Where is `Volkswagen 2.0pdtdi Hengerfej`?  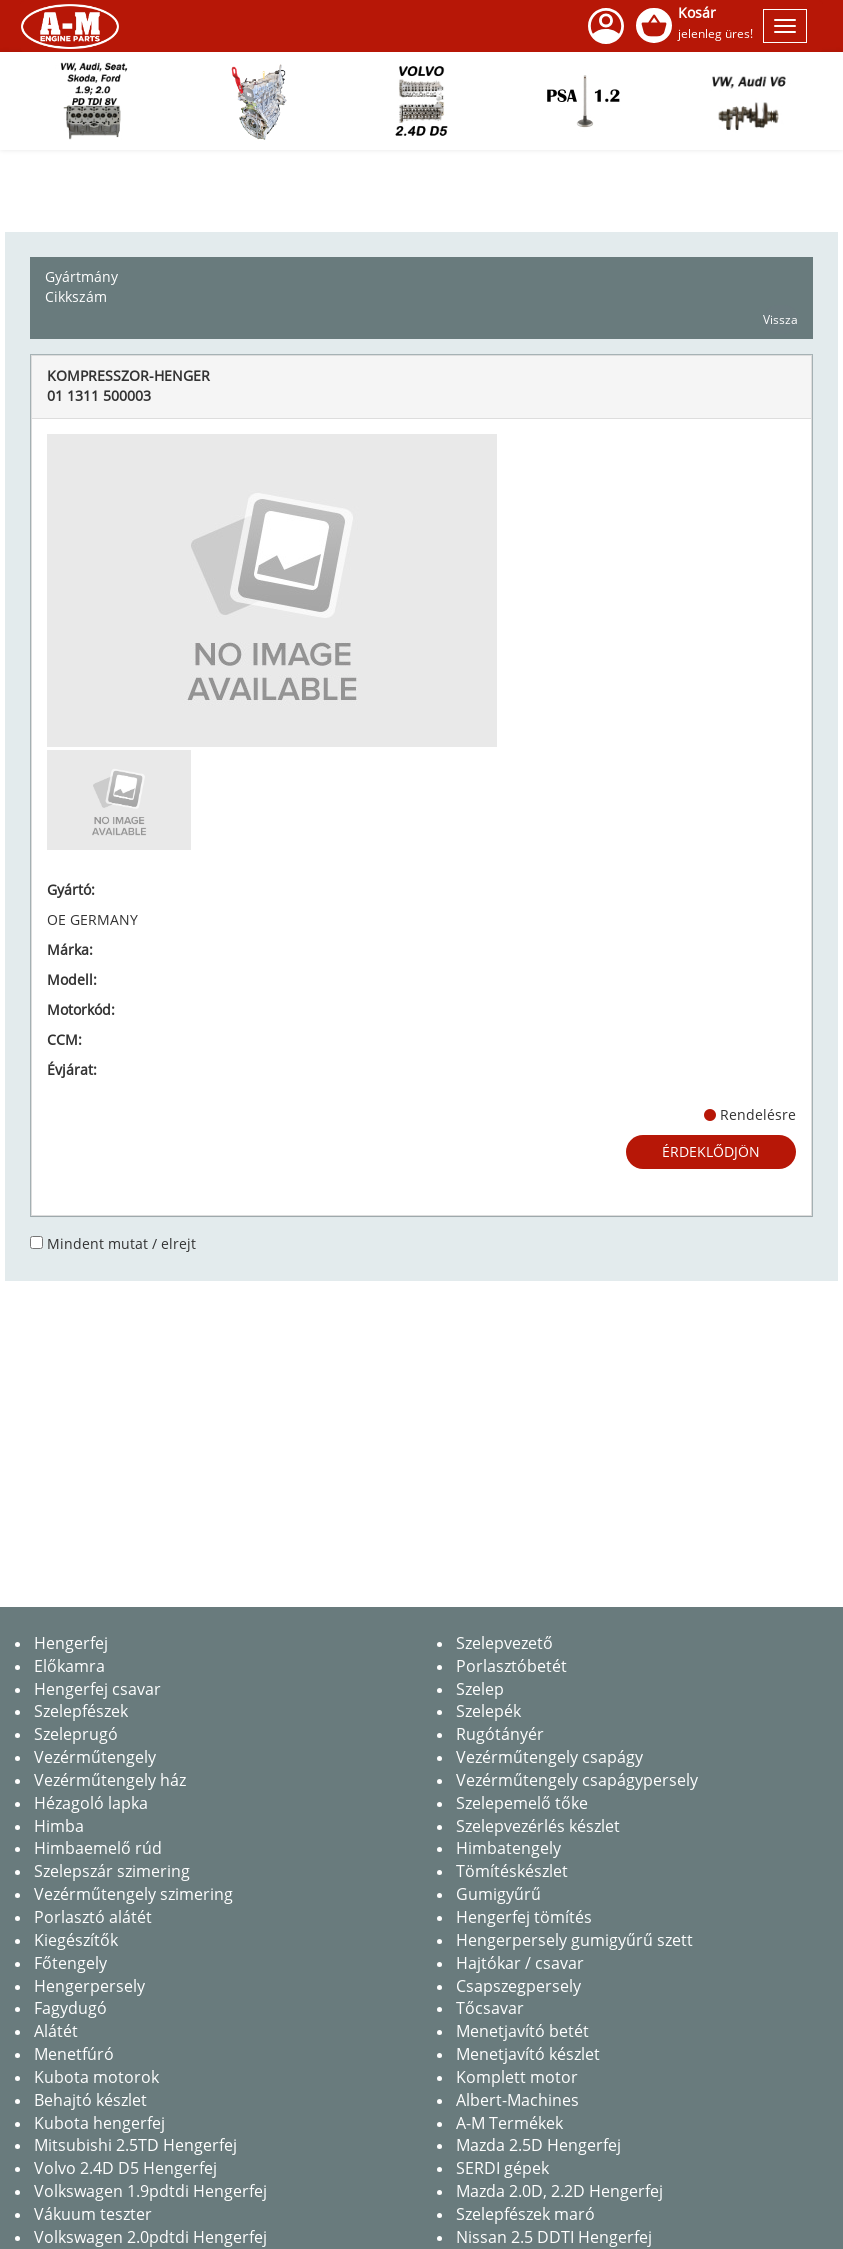
Volkswagen 2.0pdtdi Hengerfej is located at coordinates (150, 2237).